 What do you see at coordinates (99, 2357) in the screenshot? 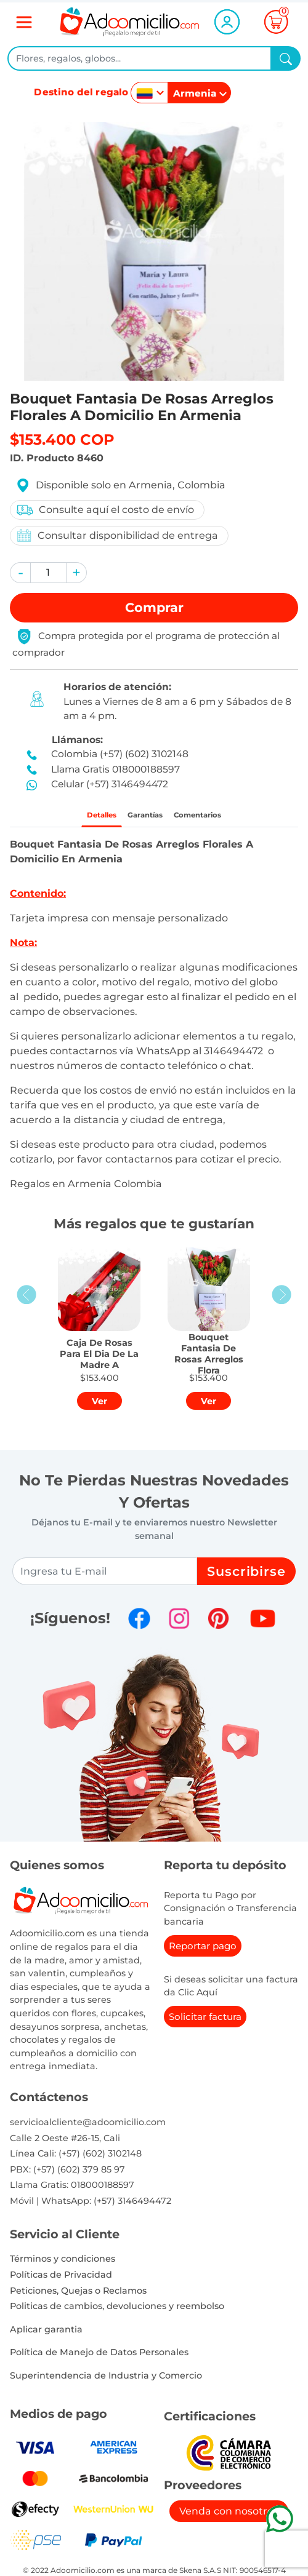
I see `Política de Manejo de Datos Personales` at bounding box center [99, 2357].